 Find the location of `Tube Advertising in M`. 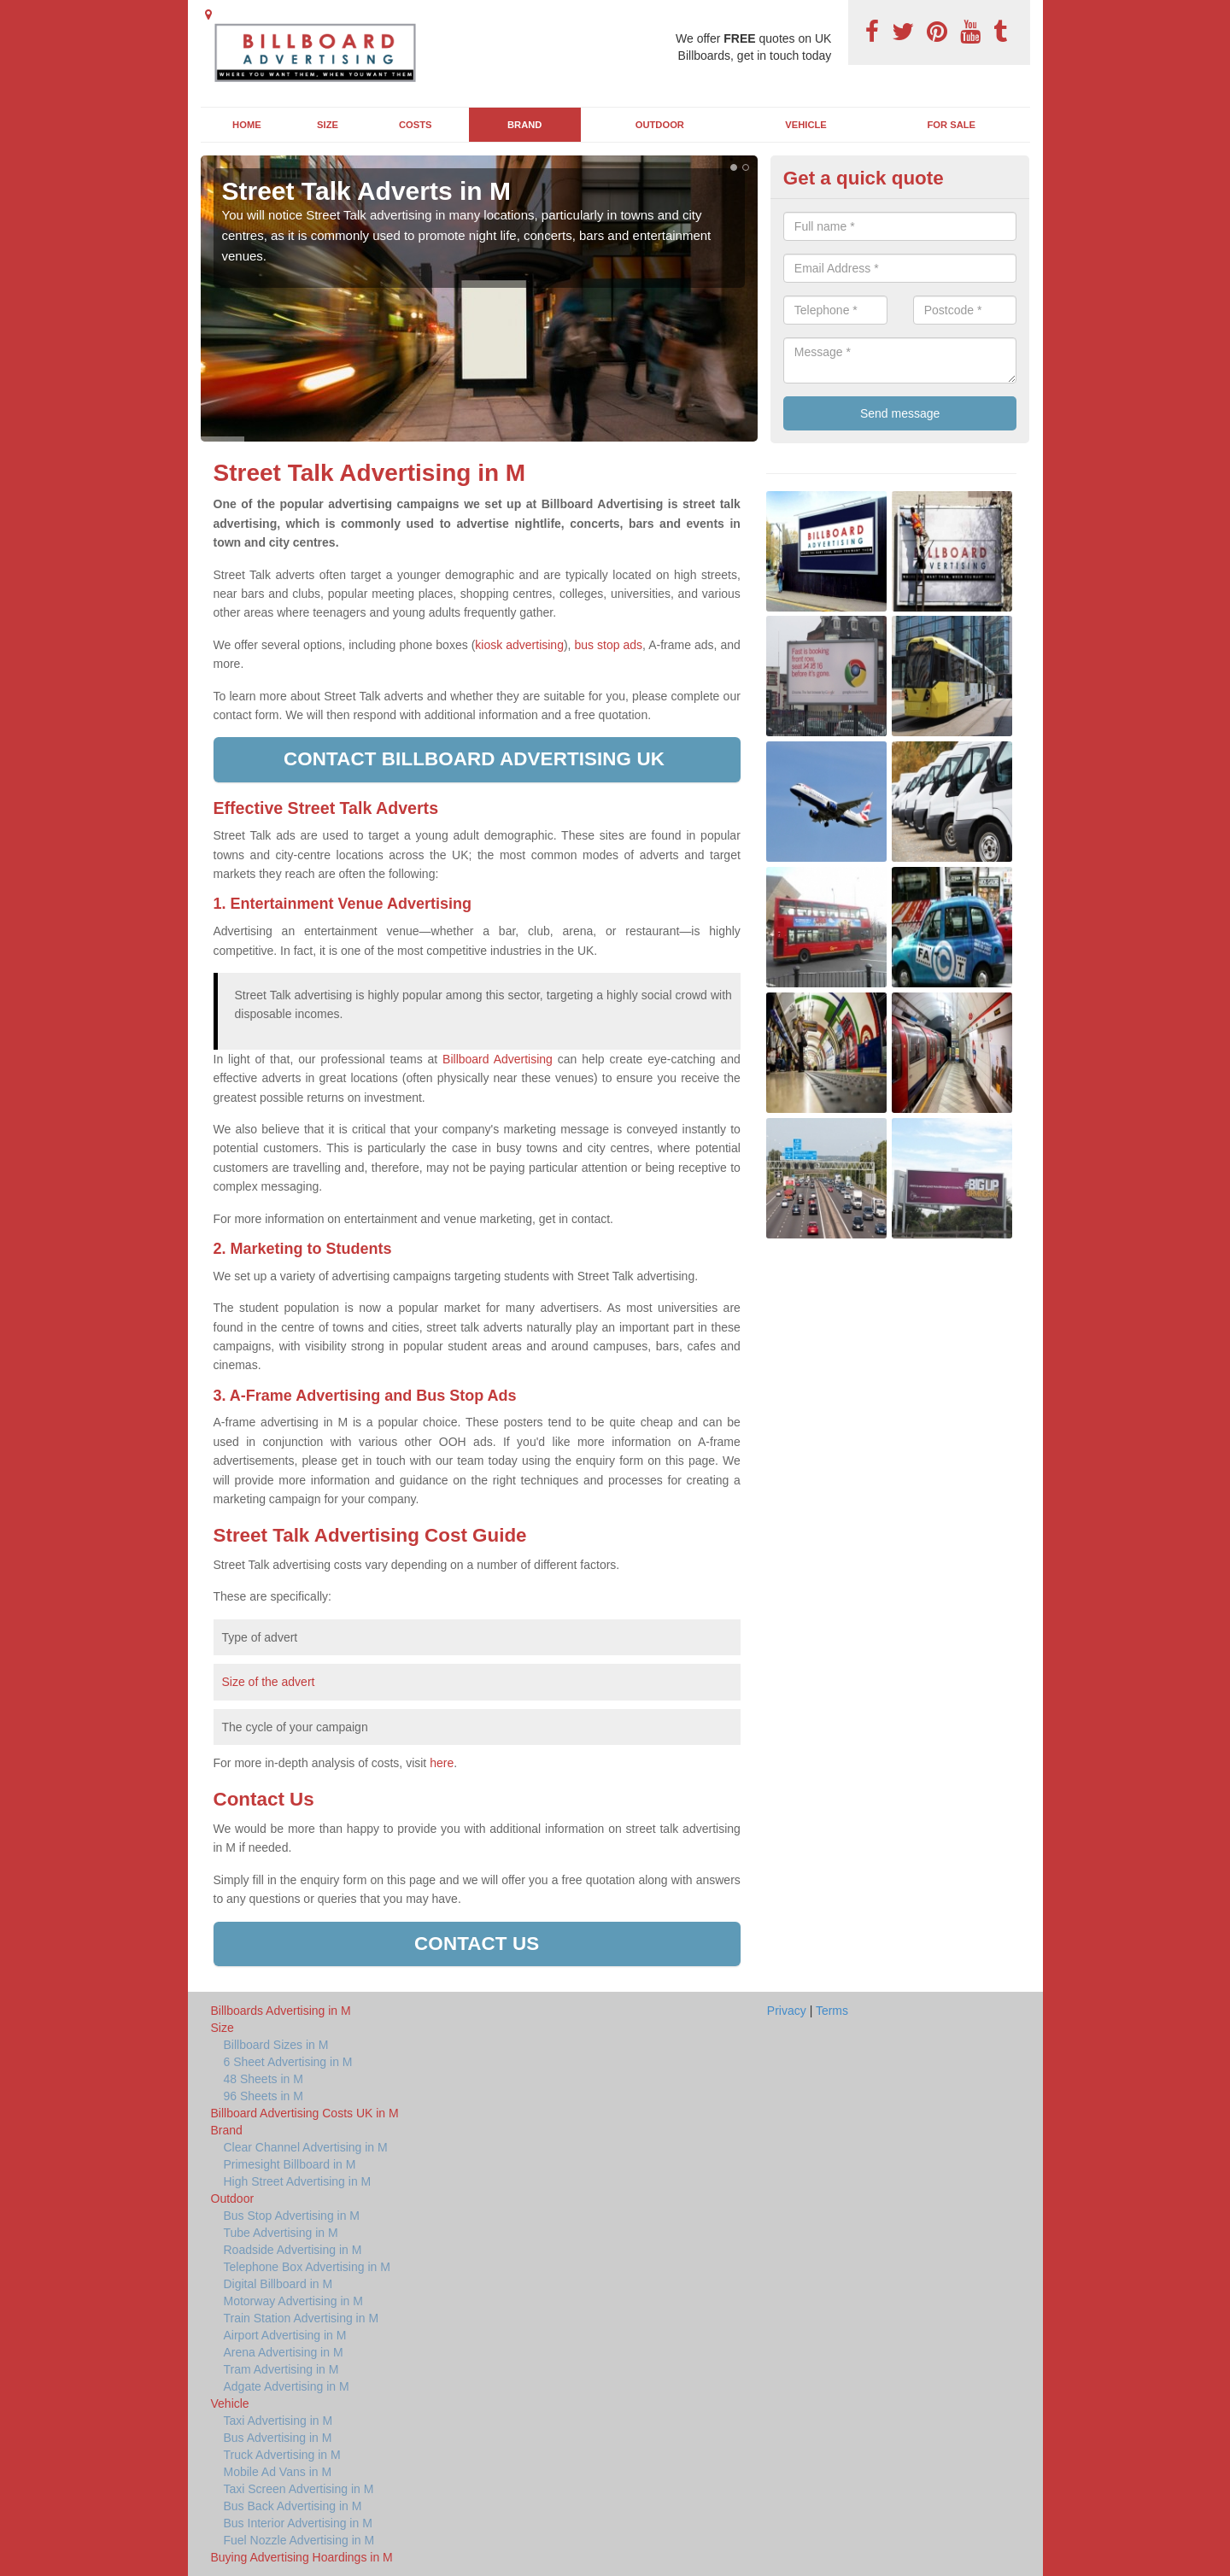

Tube Advertising in M is located at coordinates (281, 2232).